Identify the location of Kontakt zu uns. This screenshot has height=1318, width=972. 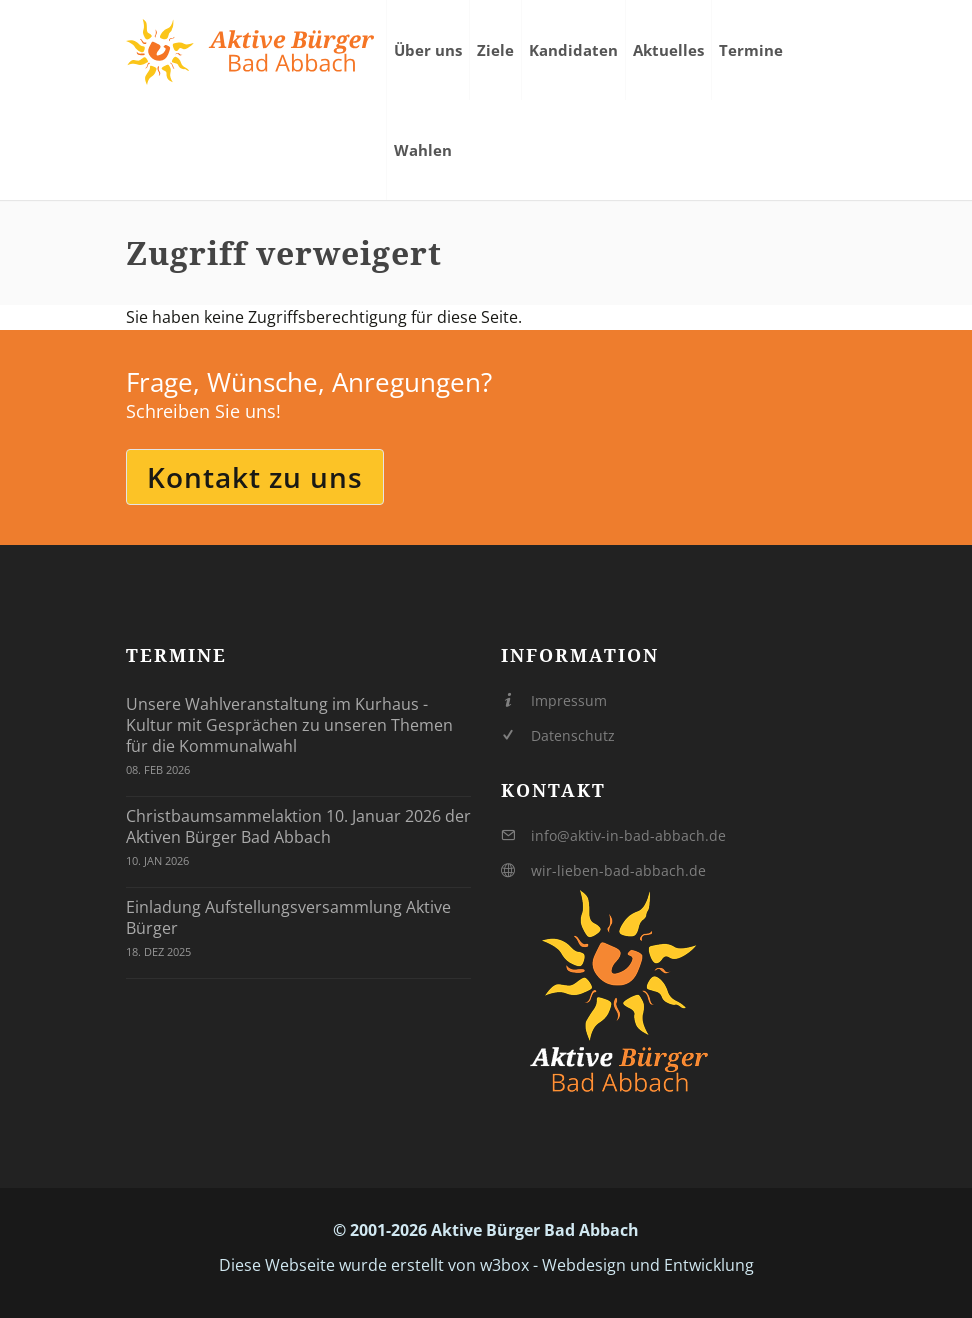
(255, 477).